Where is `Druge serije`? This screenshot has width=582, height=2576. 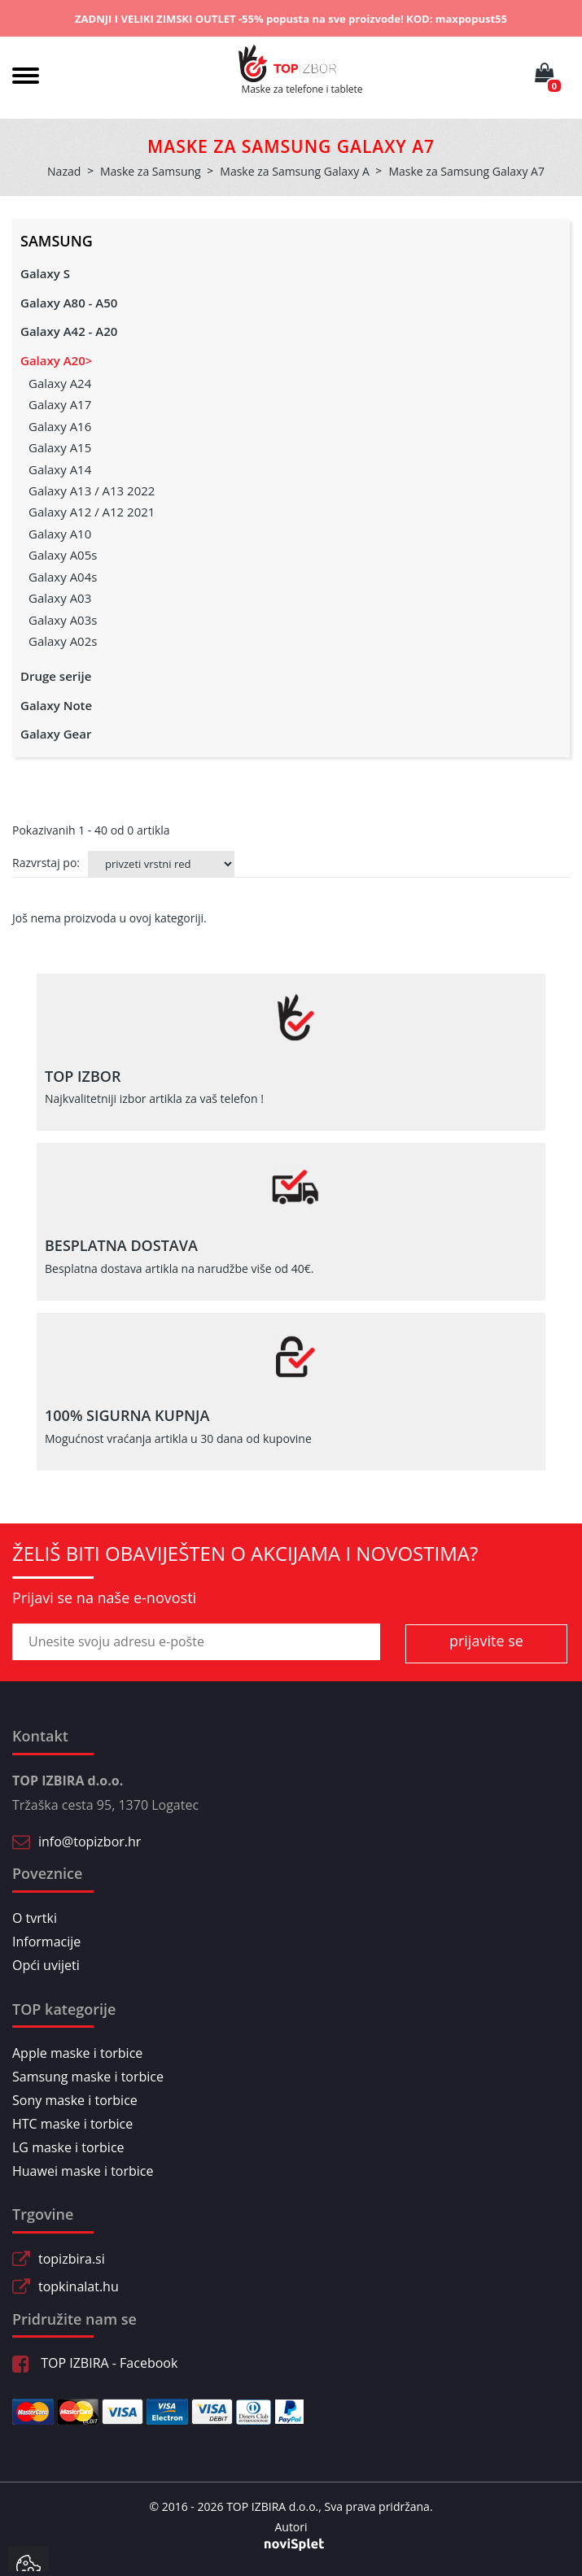
Druge serije is located at coordinates (55, 676).